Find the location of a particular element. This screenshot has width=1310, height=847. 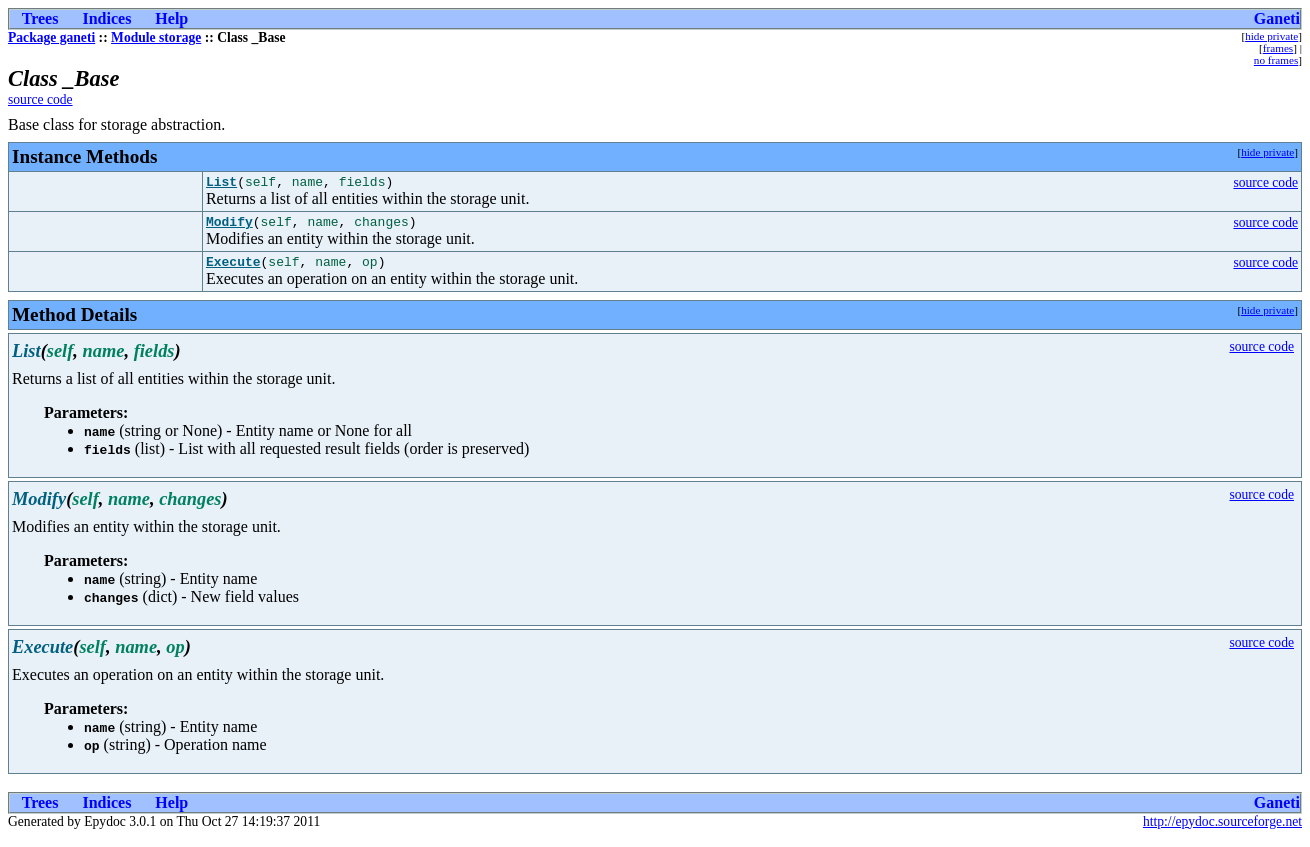

Execute is located at coordinates (233, 270).